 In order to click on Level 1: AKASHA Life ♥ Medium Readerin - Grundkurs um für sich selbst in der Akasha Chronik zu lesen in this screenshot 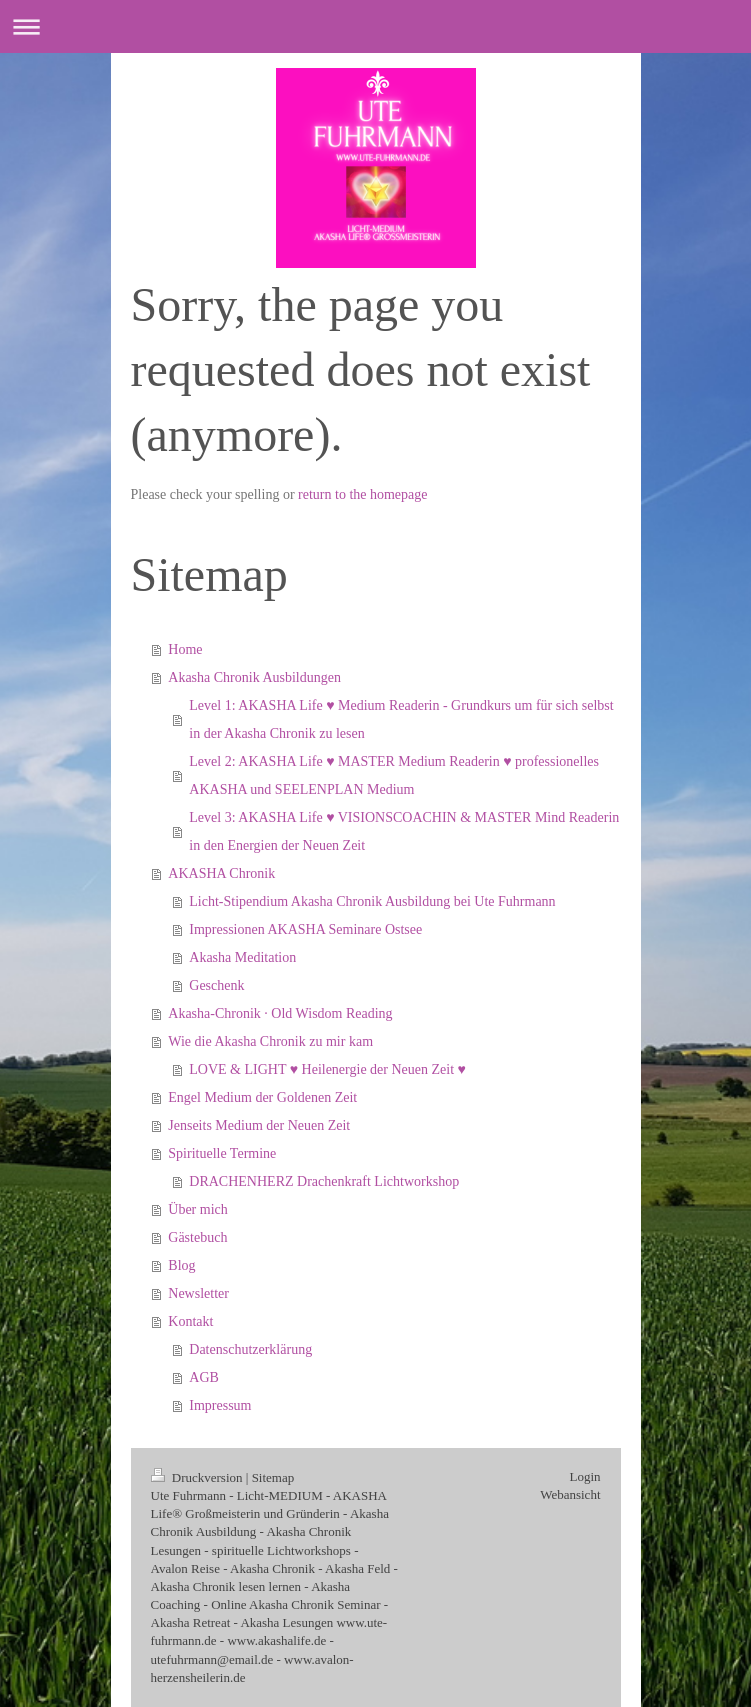, I will do `click(401, 719)`.